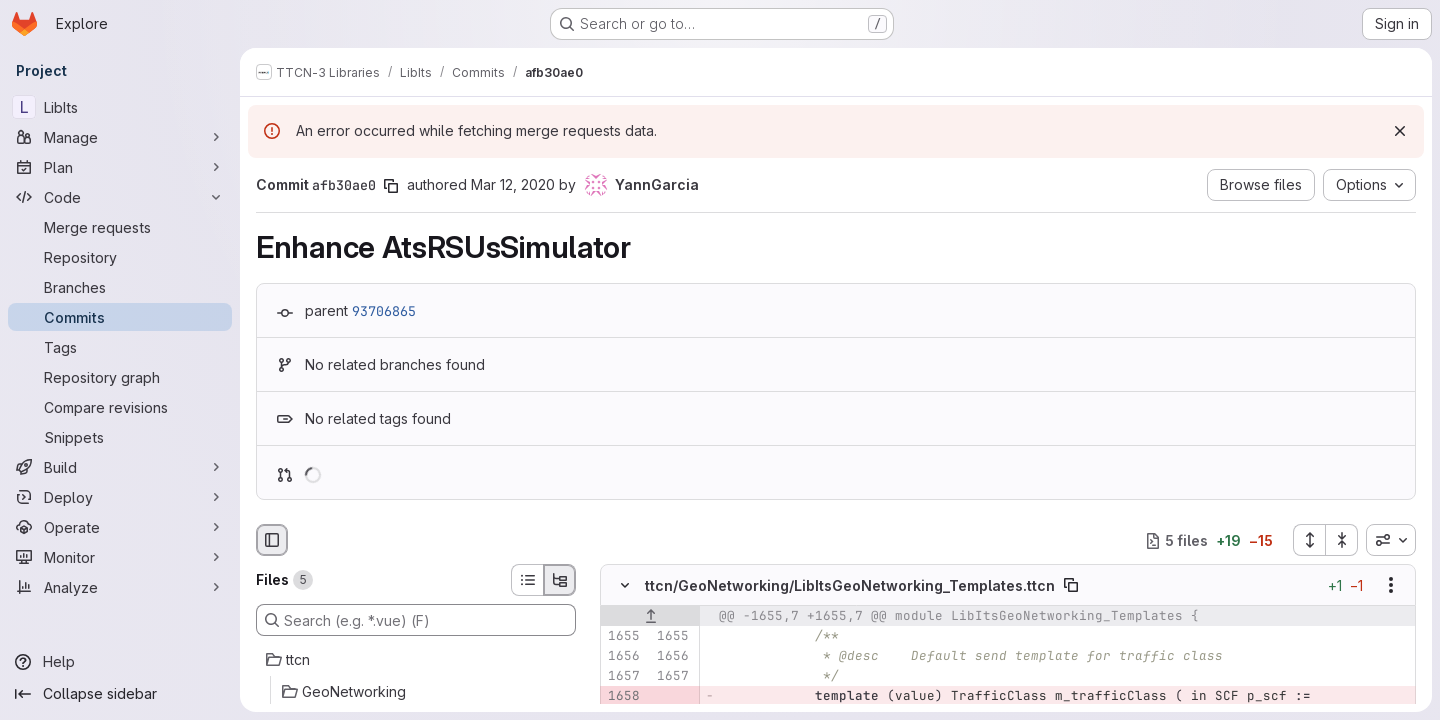 The image size is (1440, 720). Describe the element at coordinates (391, 186) in the screenshot. I see `[Copy commit SHA]` at that location.